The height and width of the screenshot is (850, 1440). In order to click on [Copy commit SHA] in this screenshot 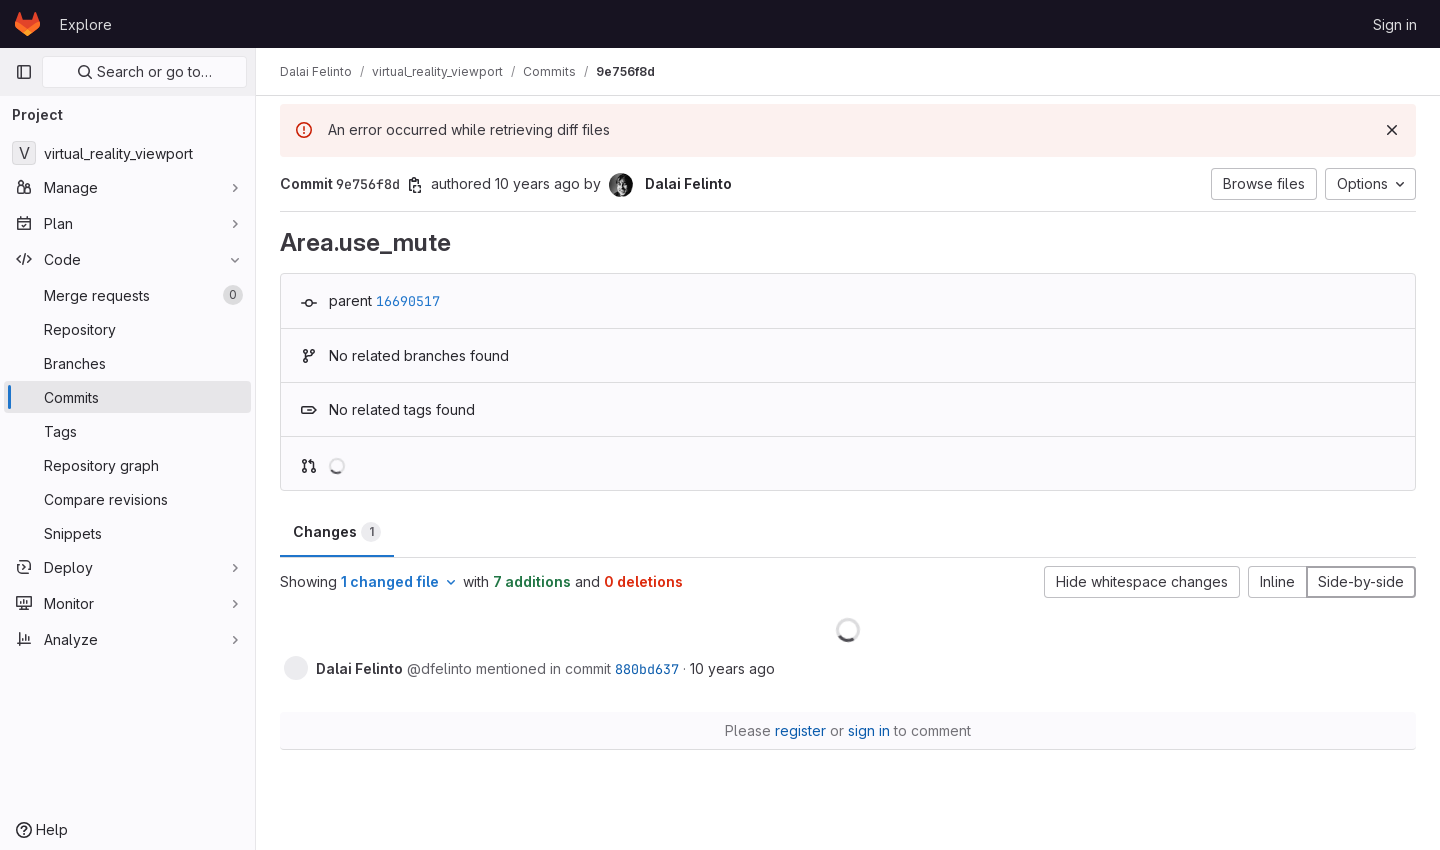, I will do `click(415, 185)`.